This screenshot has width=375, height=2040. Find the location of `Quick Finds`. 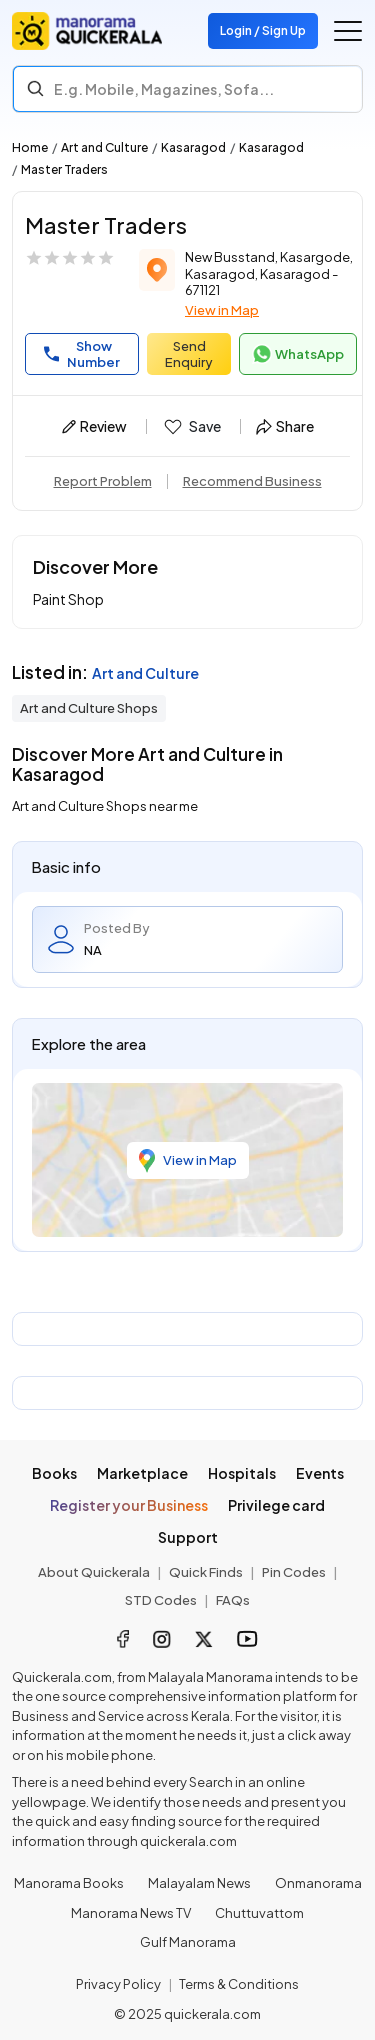

Quick Finds is located at coordinates (206, 1572).